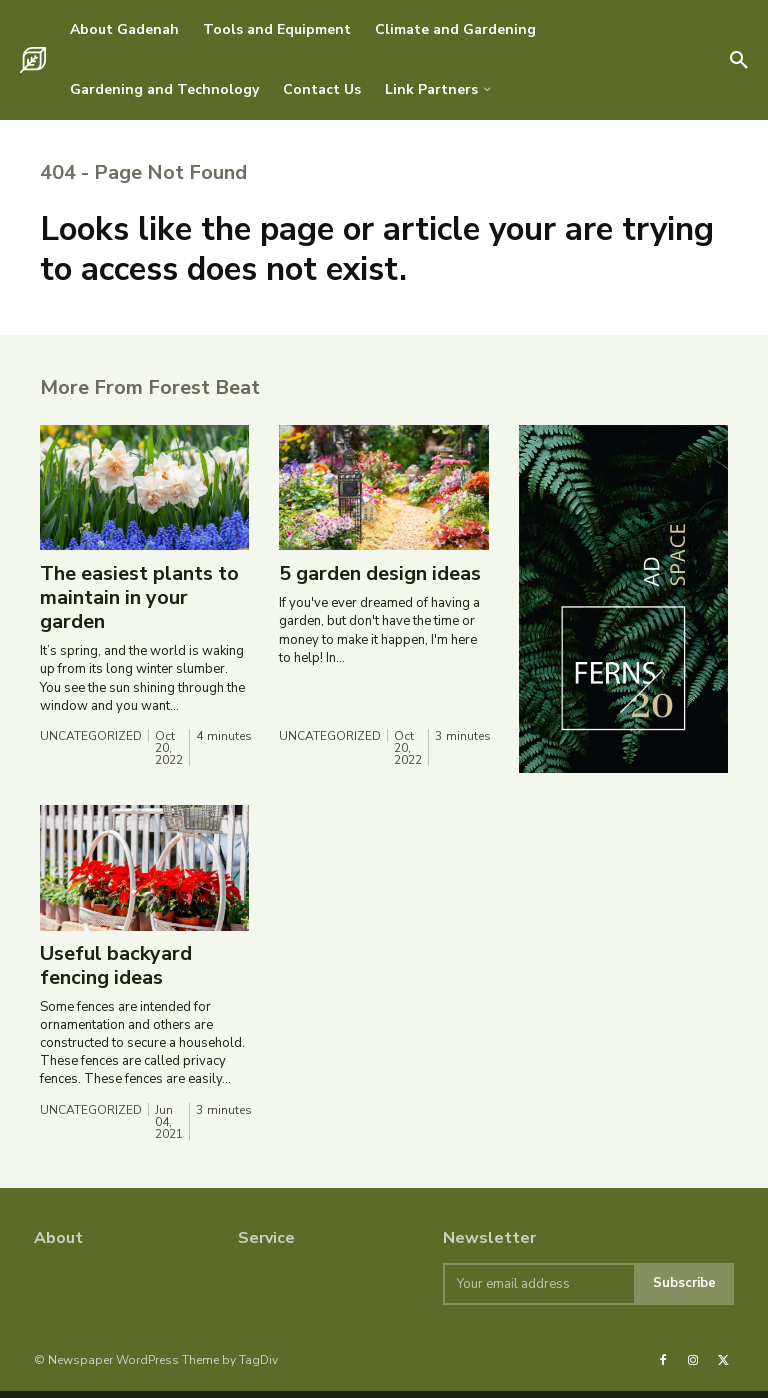 The height and width of the screenshot is (1398, 768). What do you see at coordinates (684, 1291) in the screenshot?
I see `Subscribe` at bounding box center [684, 1291].